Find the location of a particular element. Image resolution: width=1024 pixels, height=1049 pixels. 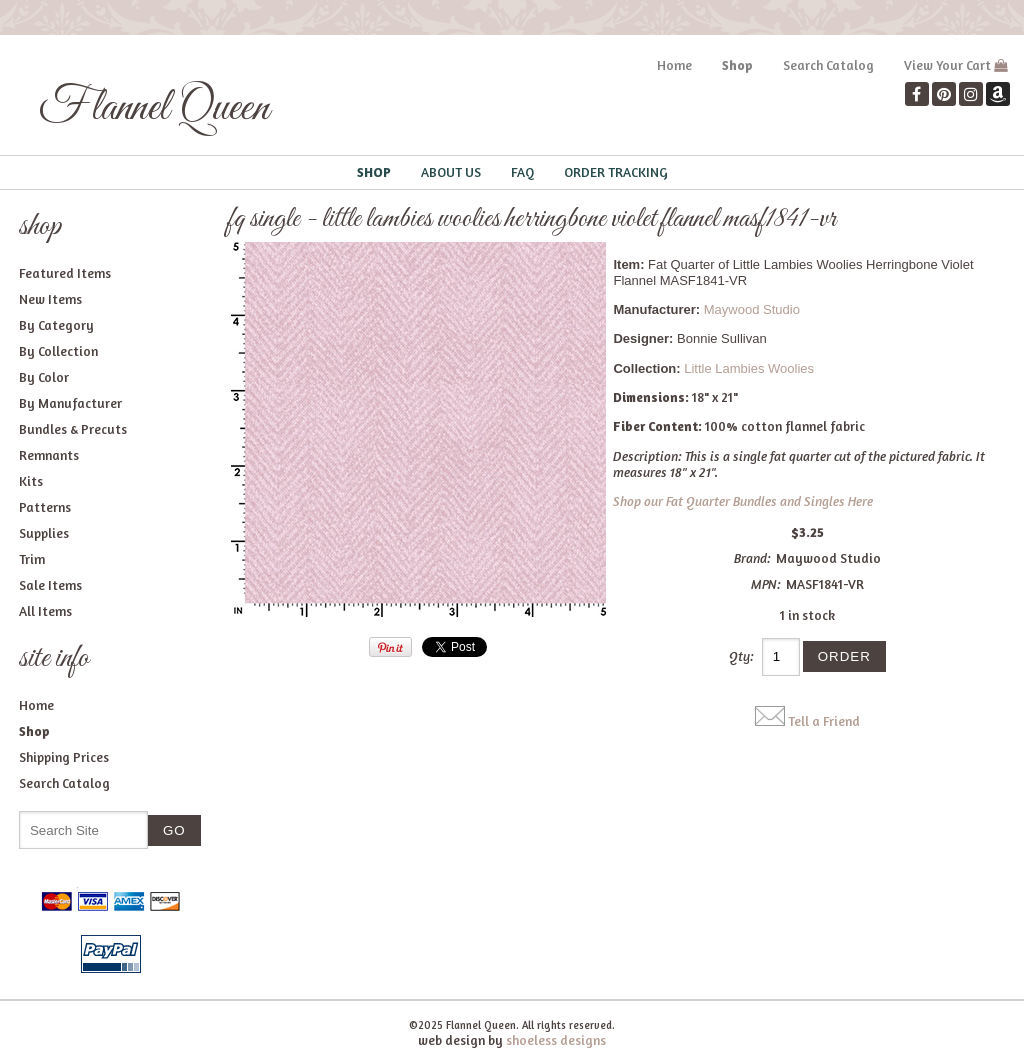

Little Lambies Woolies is located at coordinates (749, 368).